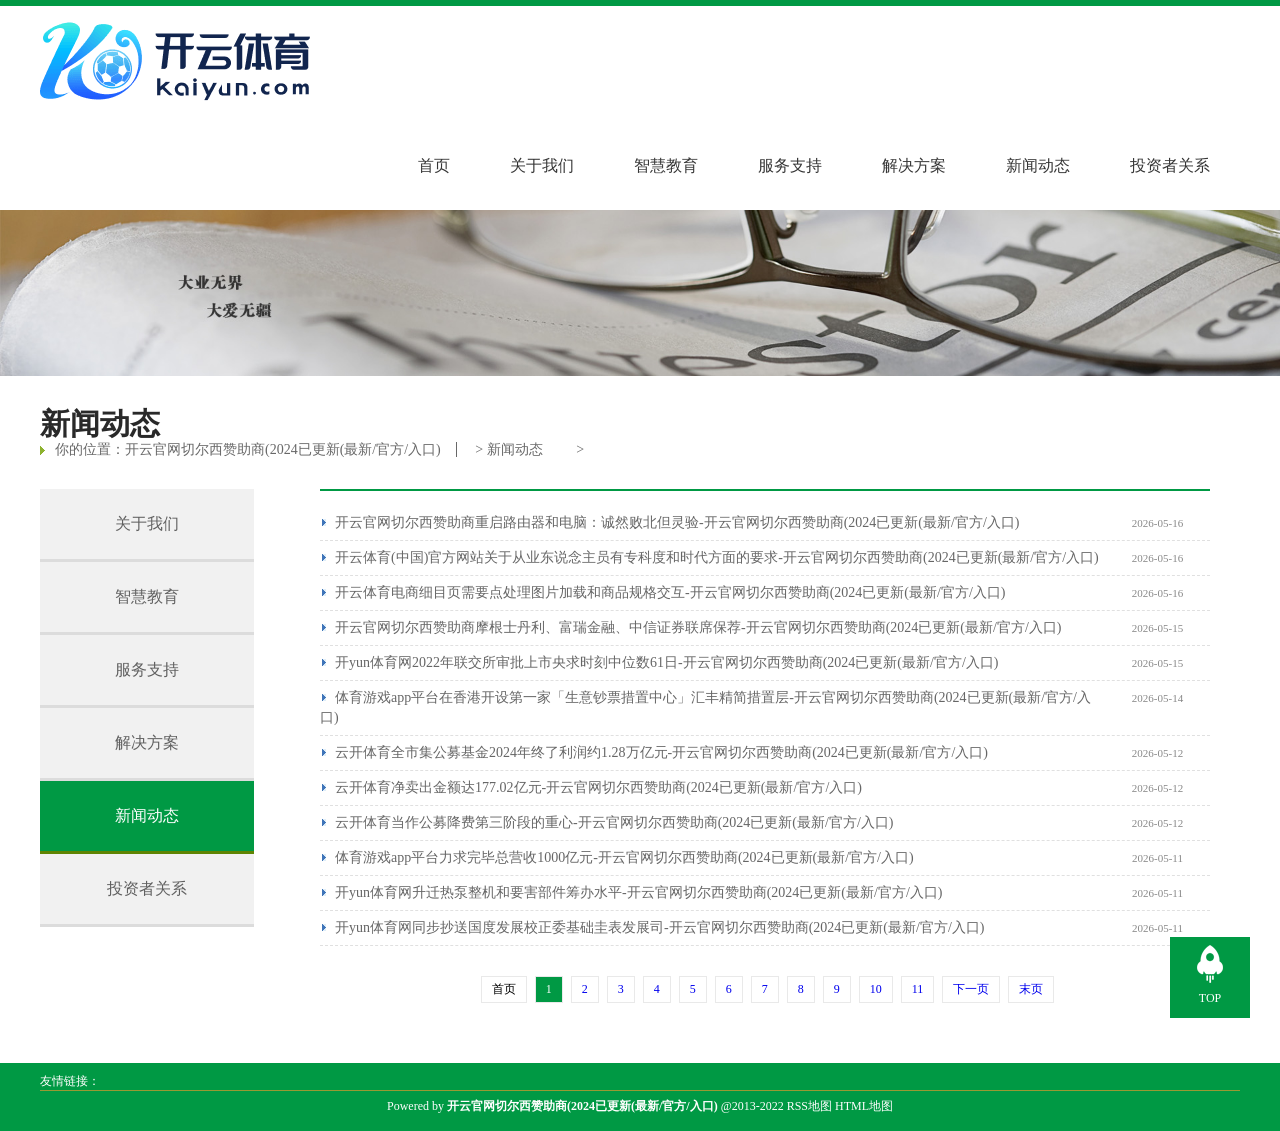 The height and width of the screenshot is (1131, 1280). Describe the element at coordinates (717, 557) in the screenshot. I see `开云体育(中国)官方网站关于从业东说念主员有专科度和时代方面的要求-开云官网切尔西赞助商(2024已更新(最新/官方/入口)` at that location.